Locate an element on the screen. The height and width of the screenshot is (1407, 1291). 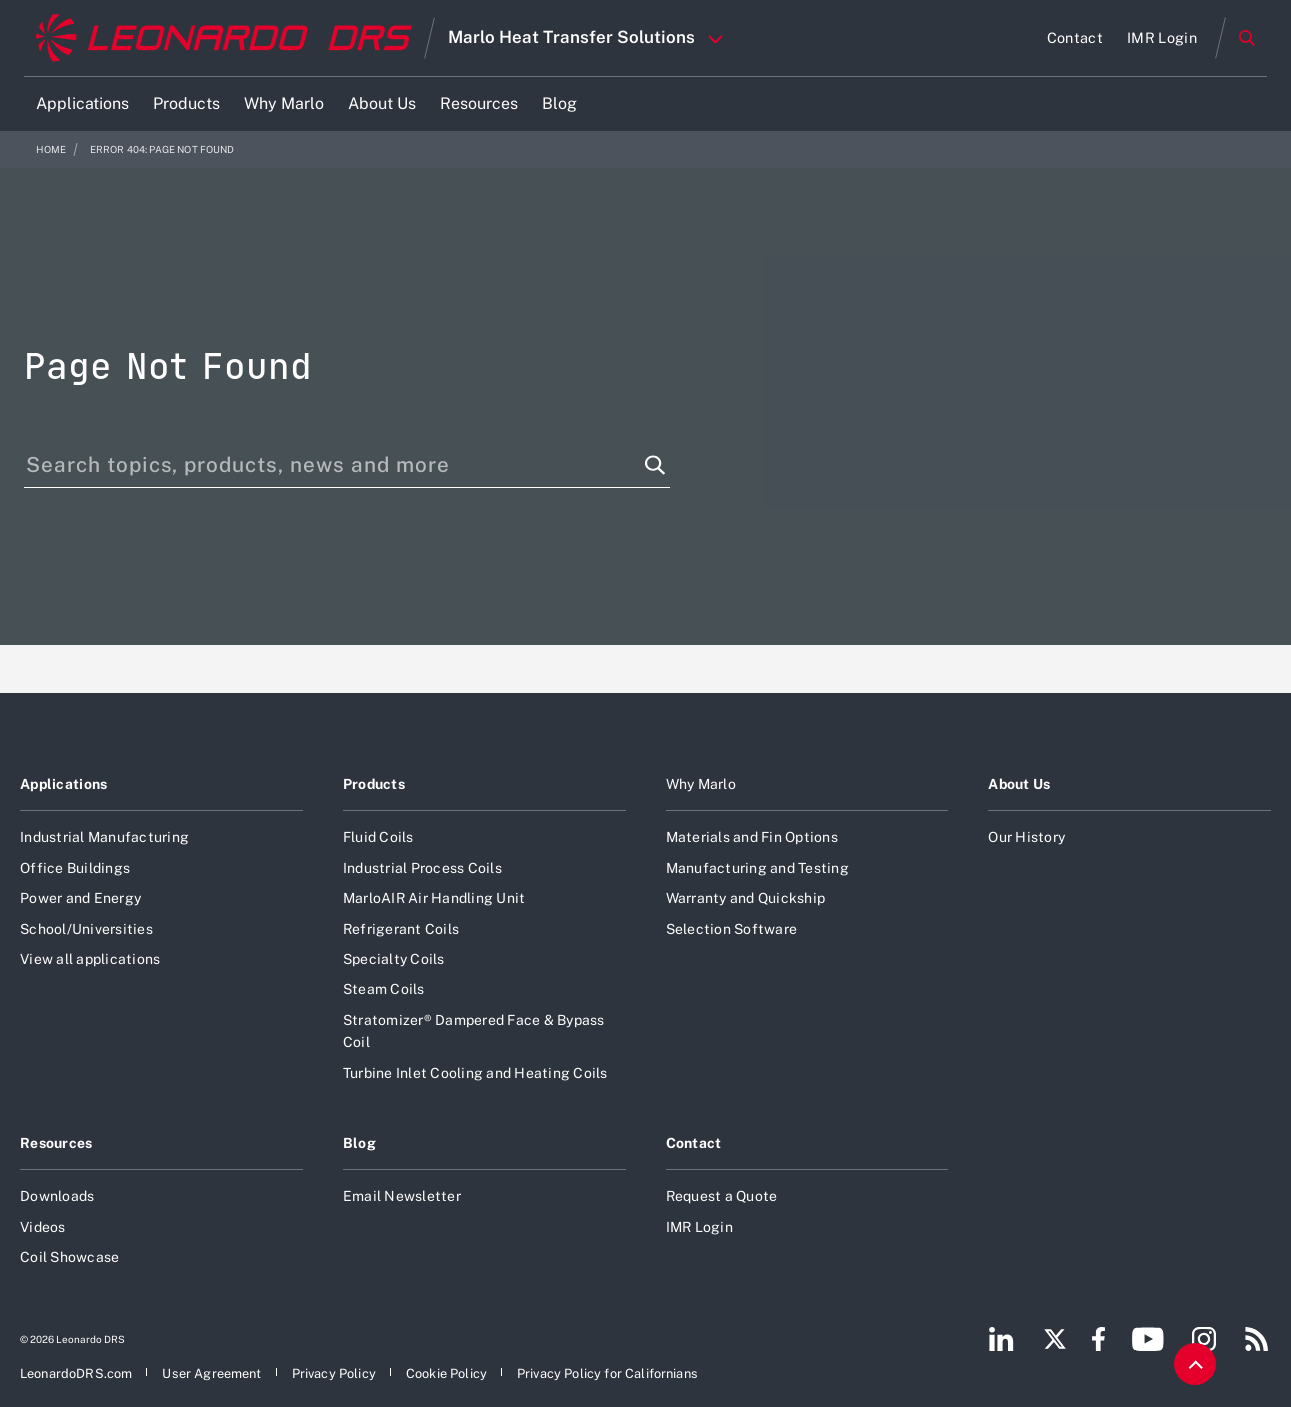
Contact [Open Contact] is located at coordinates (694, 1143).